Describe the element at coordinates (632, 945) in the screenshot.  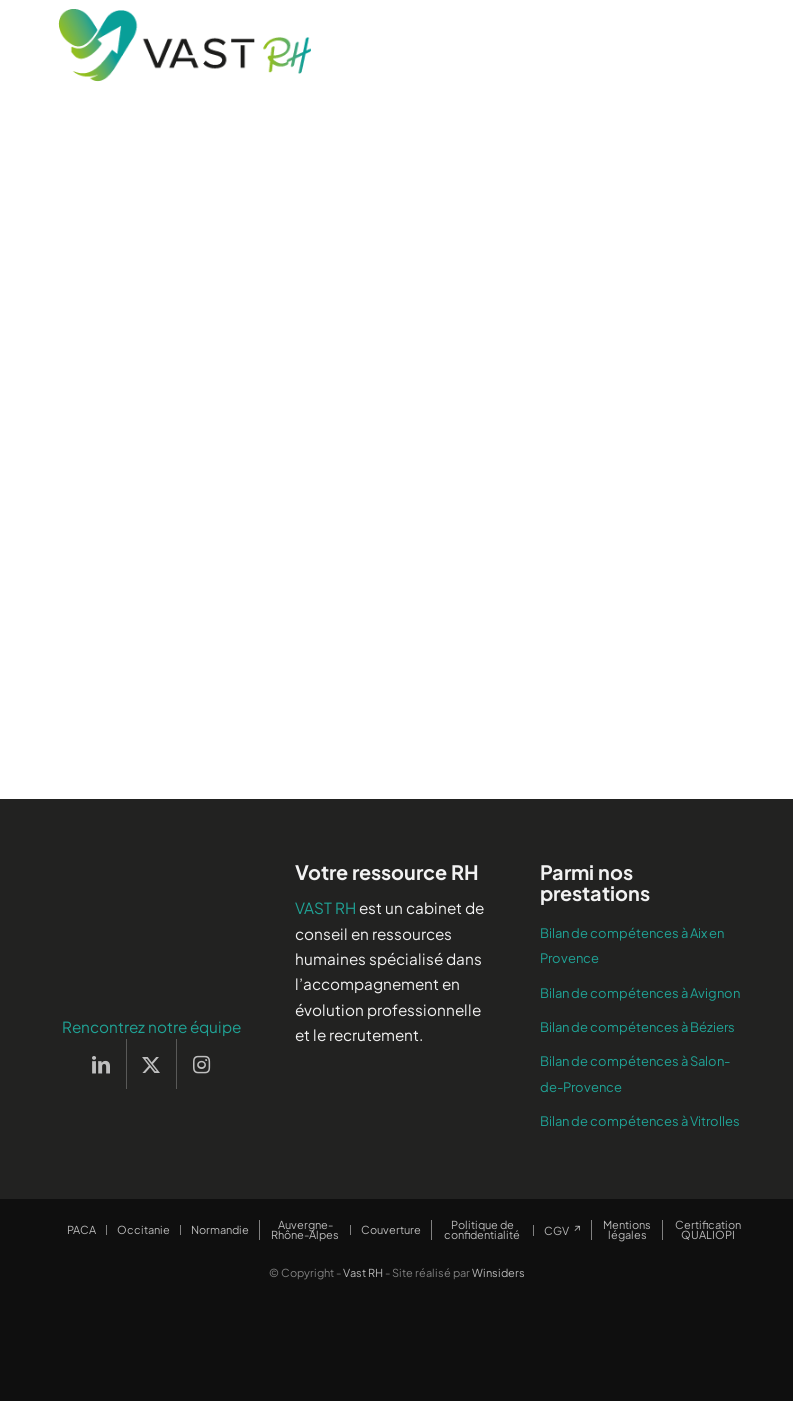
I see `Bilan de compétences à Aix en Provence` at that location.